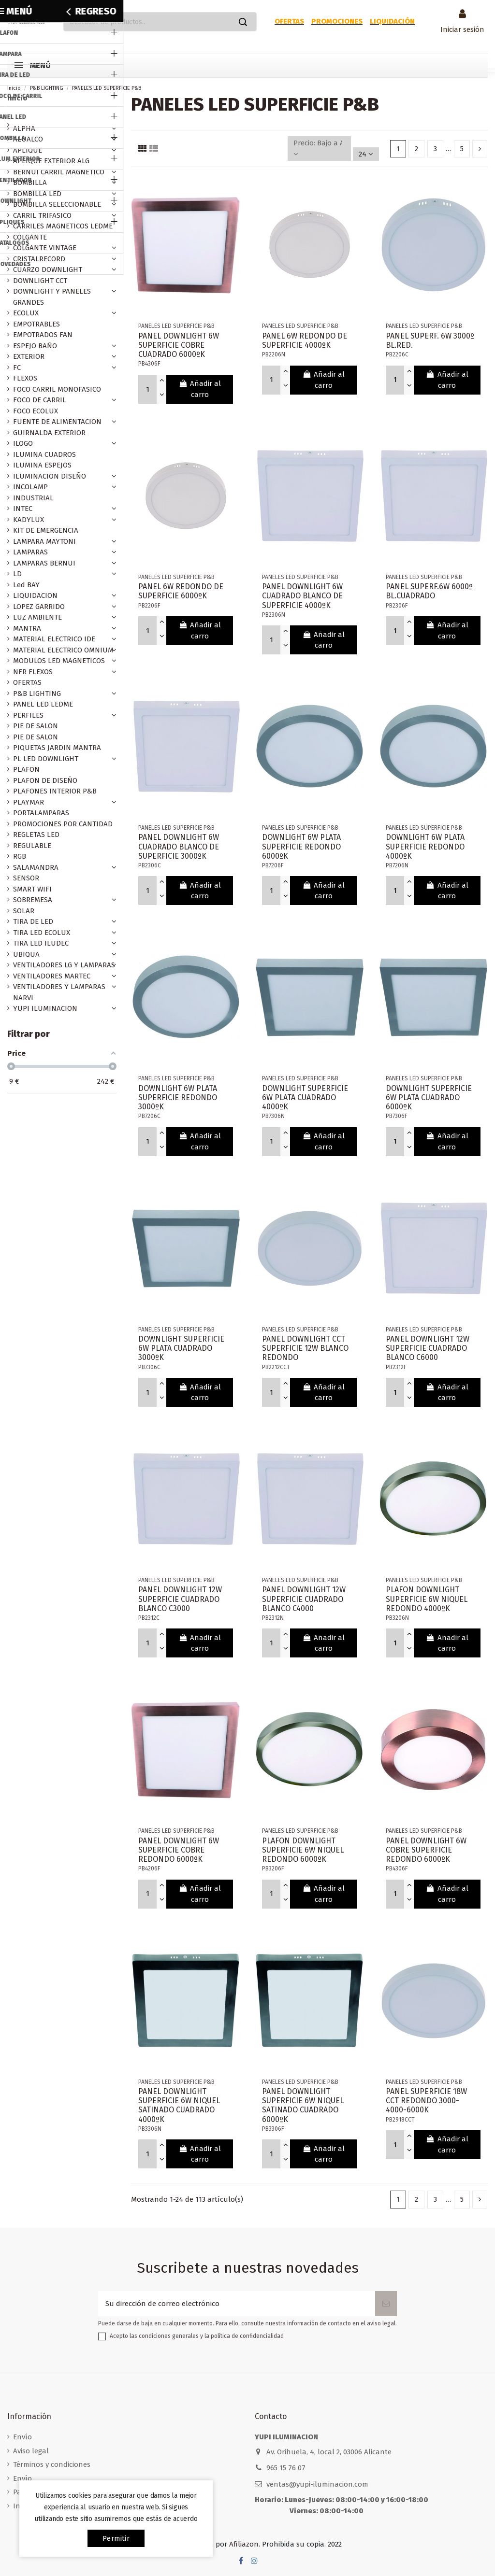  I want to click on permitir, so click(116, 2538).